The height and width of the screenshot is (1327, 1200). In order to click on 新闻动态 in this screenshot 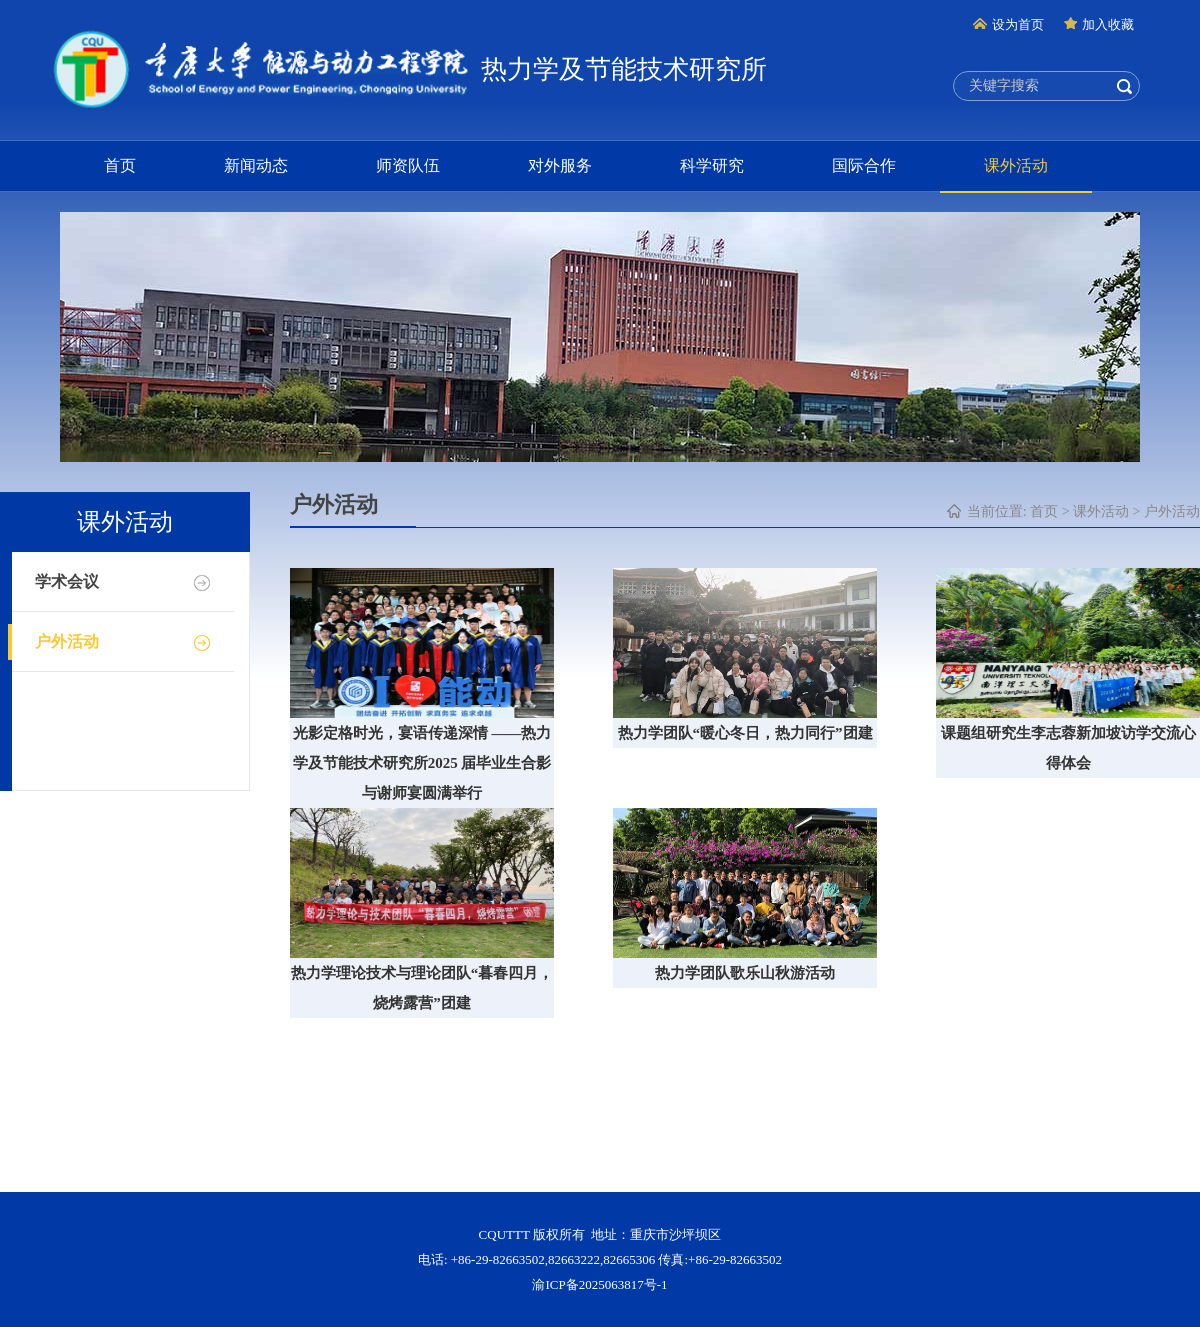, I will do `click(256, 165)`.